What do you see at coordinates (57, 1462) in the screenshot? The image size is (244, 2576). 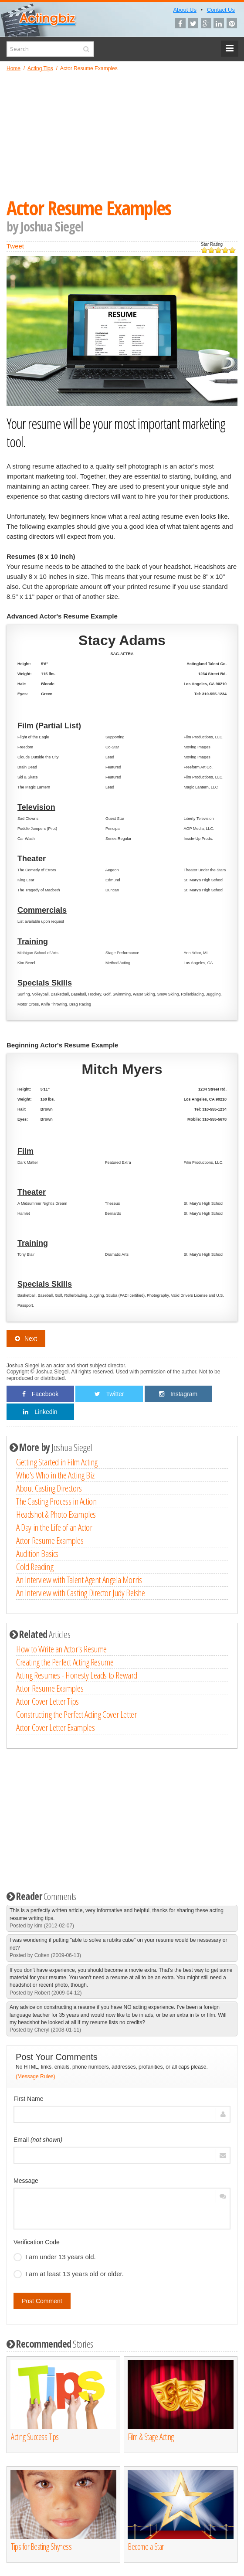 I see `Getting Started in Film Acting` at bounding box center [57, 1462].